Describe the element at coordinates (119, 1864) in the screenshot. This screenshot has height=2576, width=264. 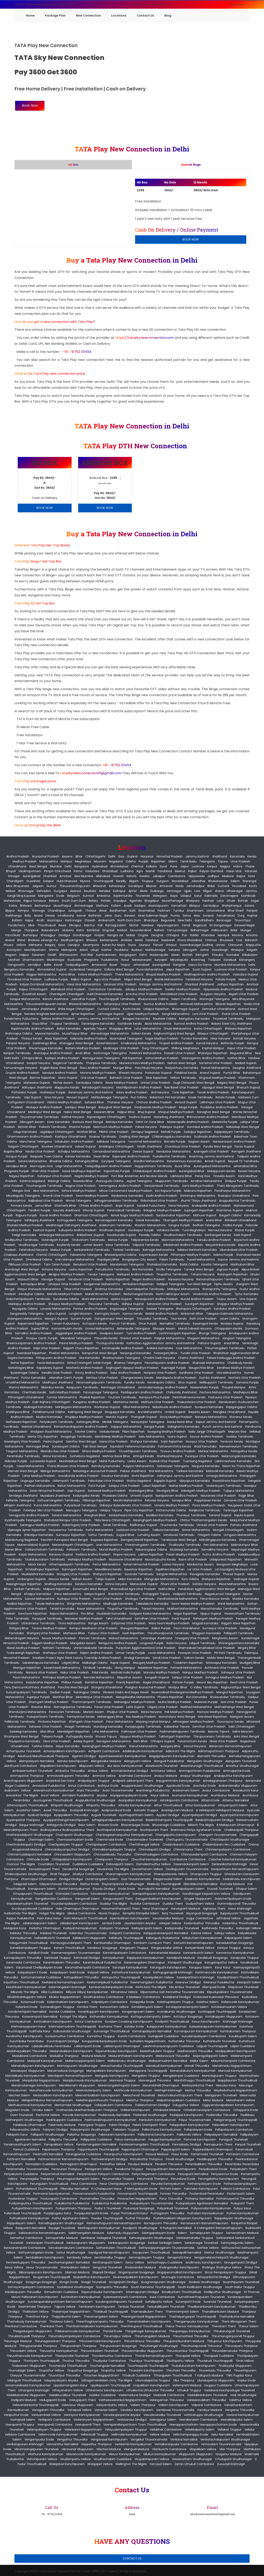
I see `Dalavaipatti Salem` at that location.